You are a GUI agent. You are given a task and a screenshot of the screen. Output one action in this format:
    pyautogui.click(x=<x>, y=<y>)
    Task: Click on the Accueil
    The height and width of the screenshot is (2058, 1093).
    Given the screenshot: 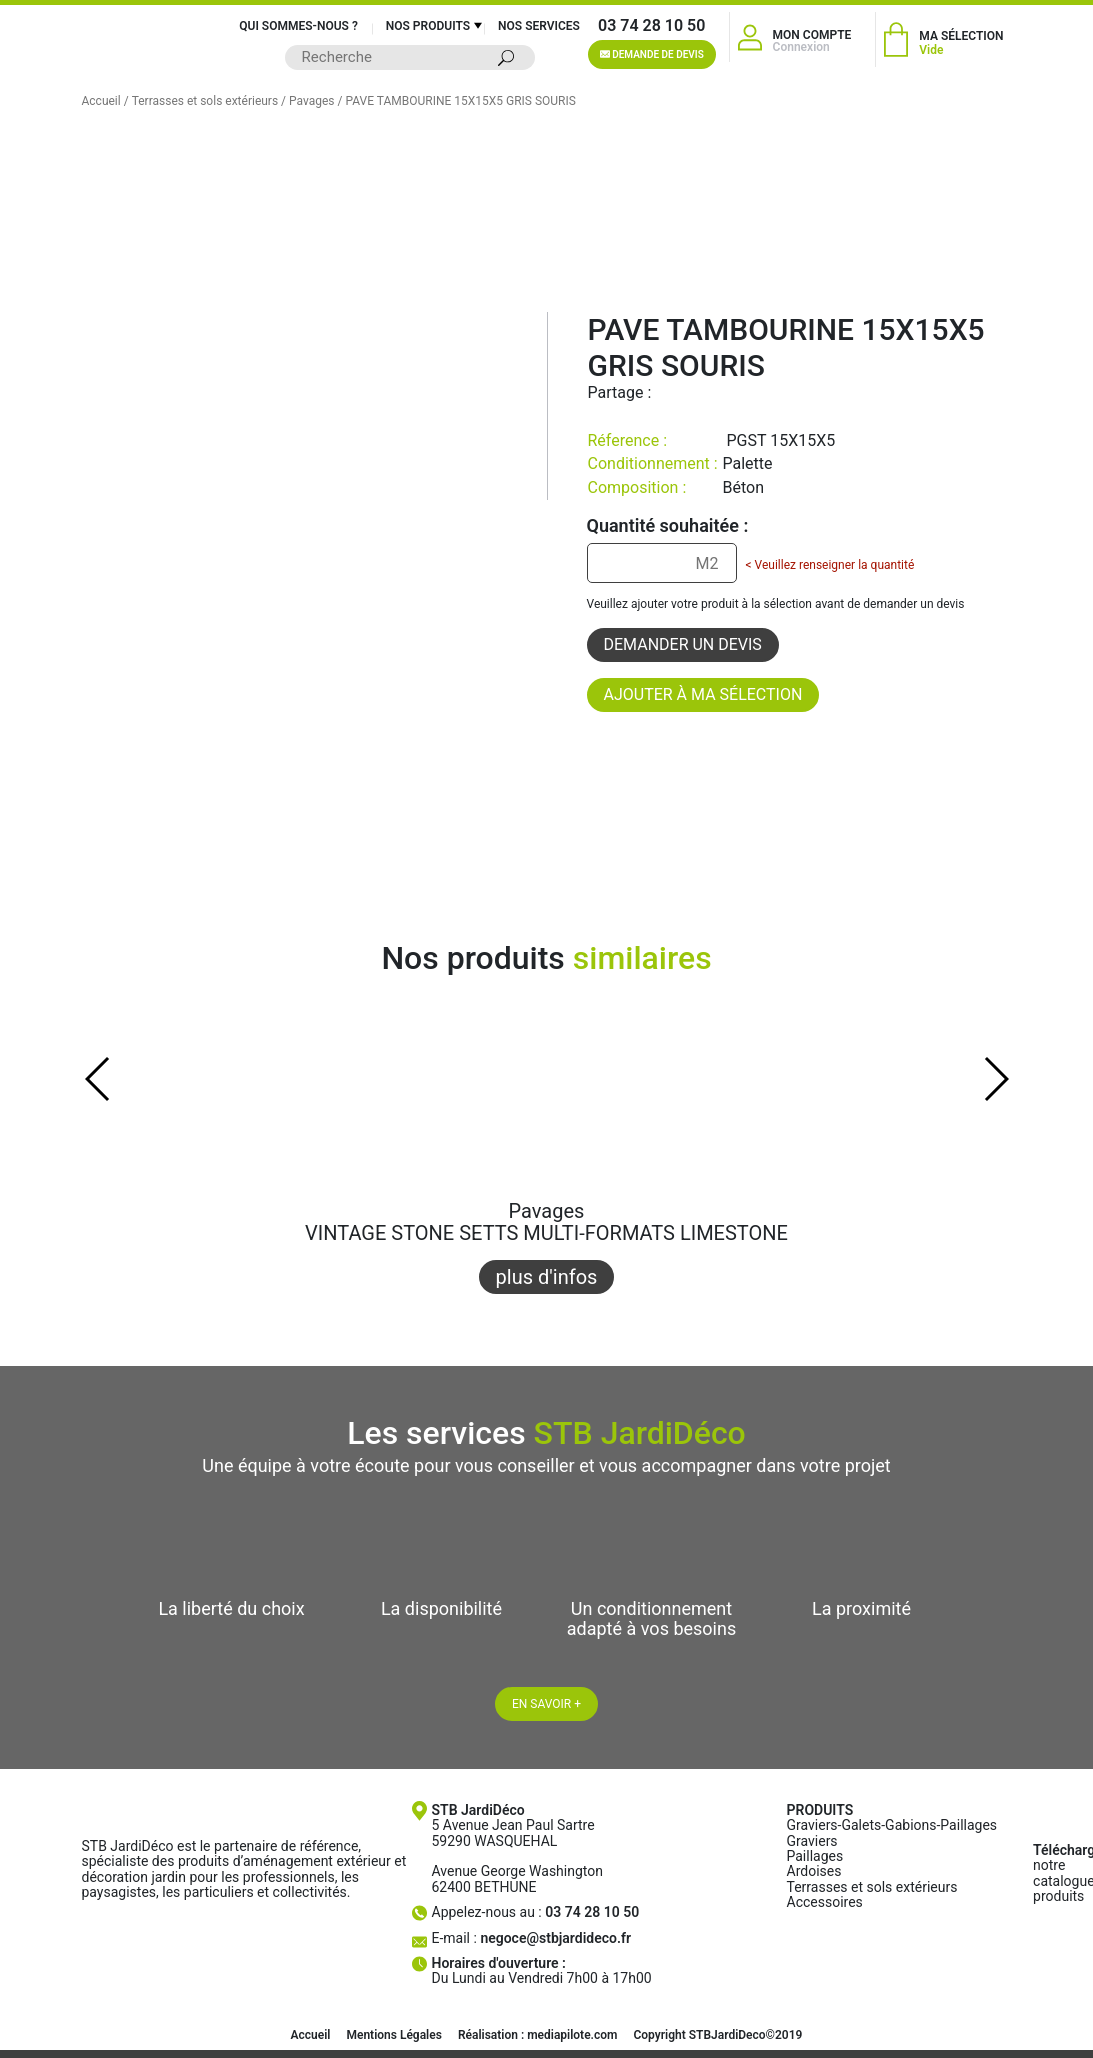 What is the action you would take?
    pyautogui.click(x=101, y=101)
    